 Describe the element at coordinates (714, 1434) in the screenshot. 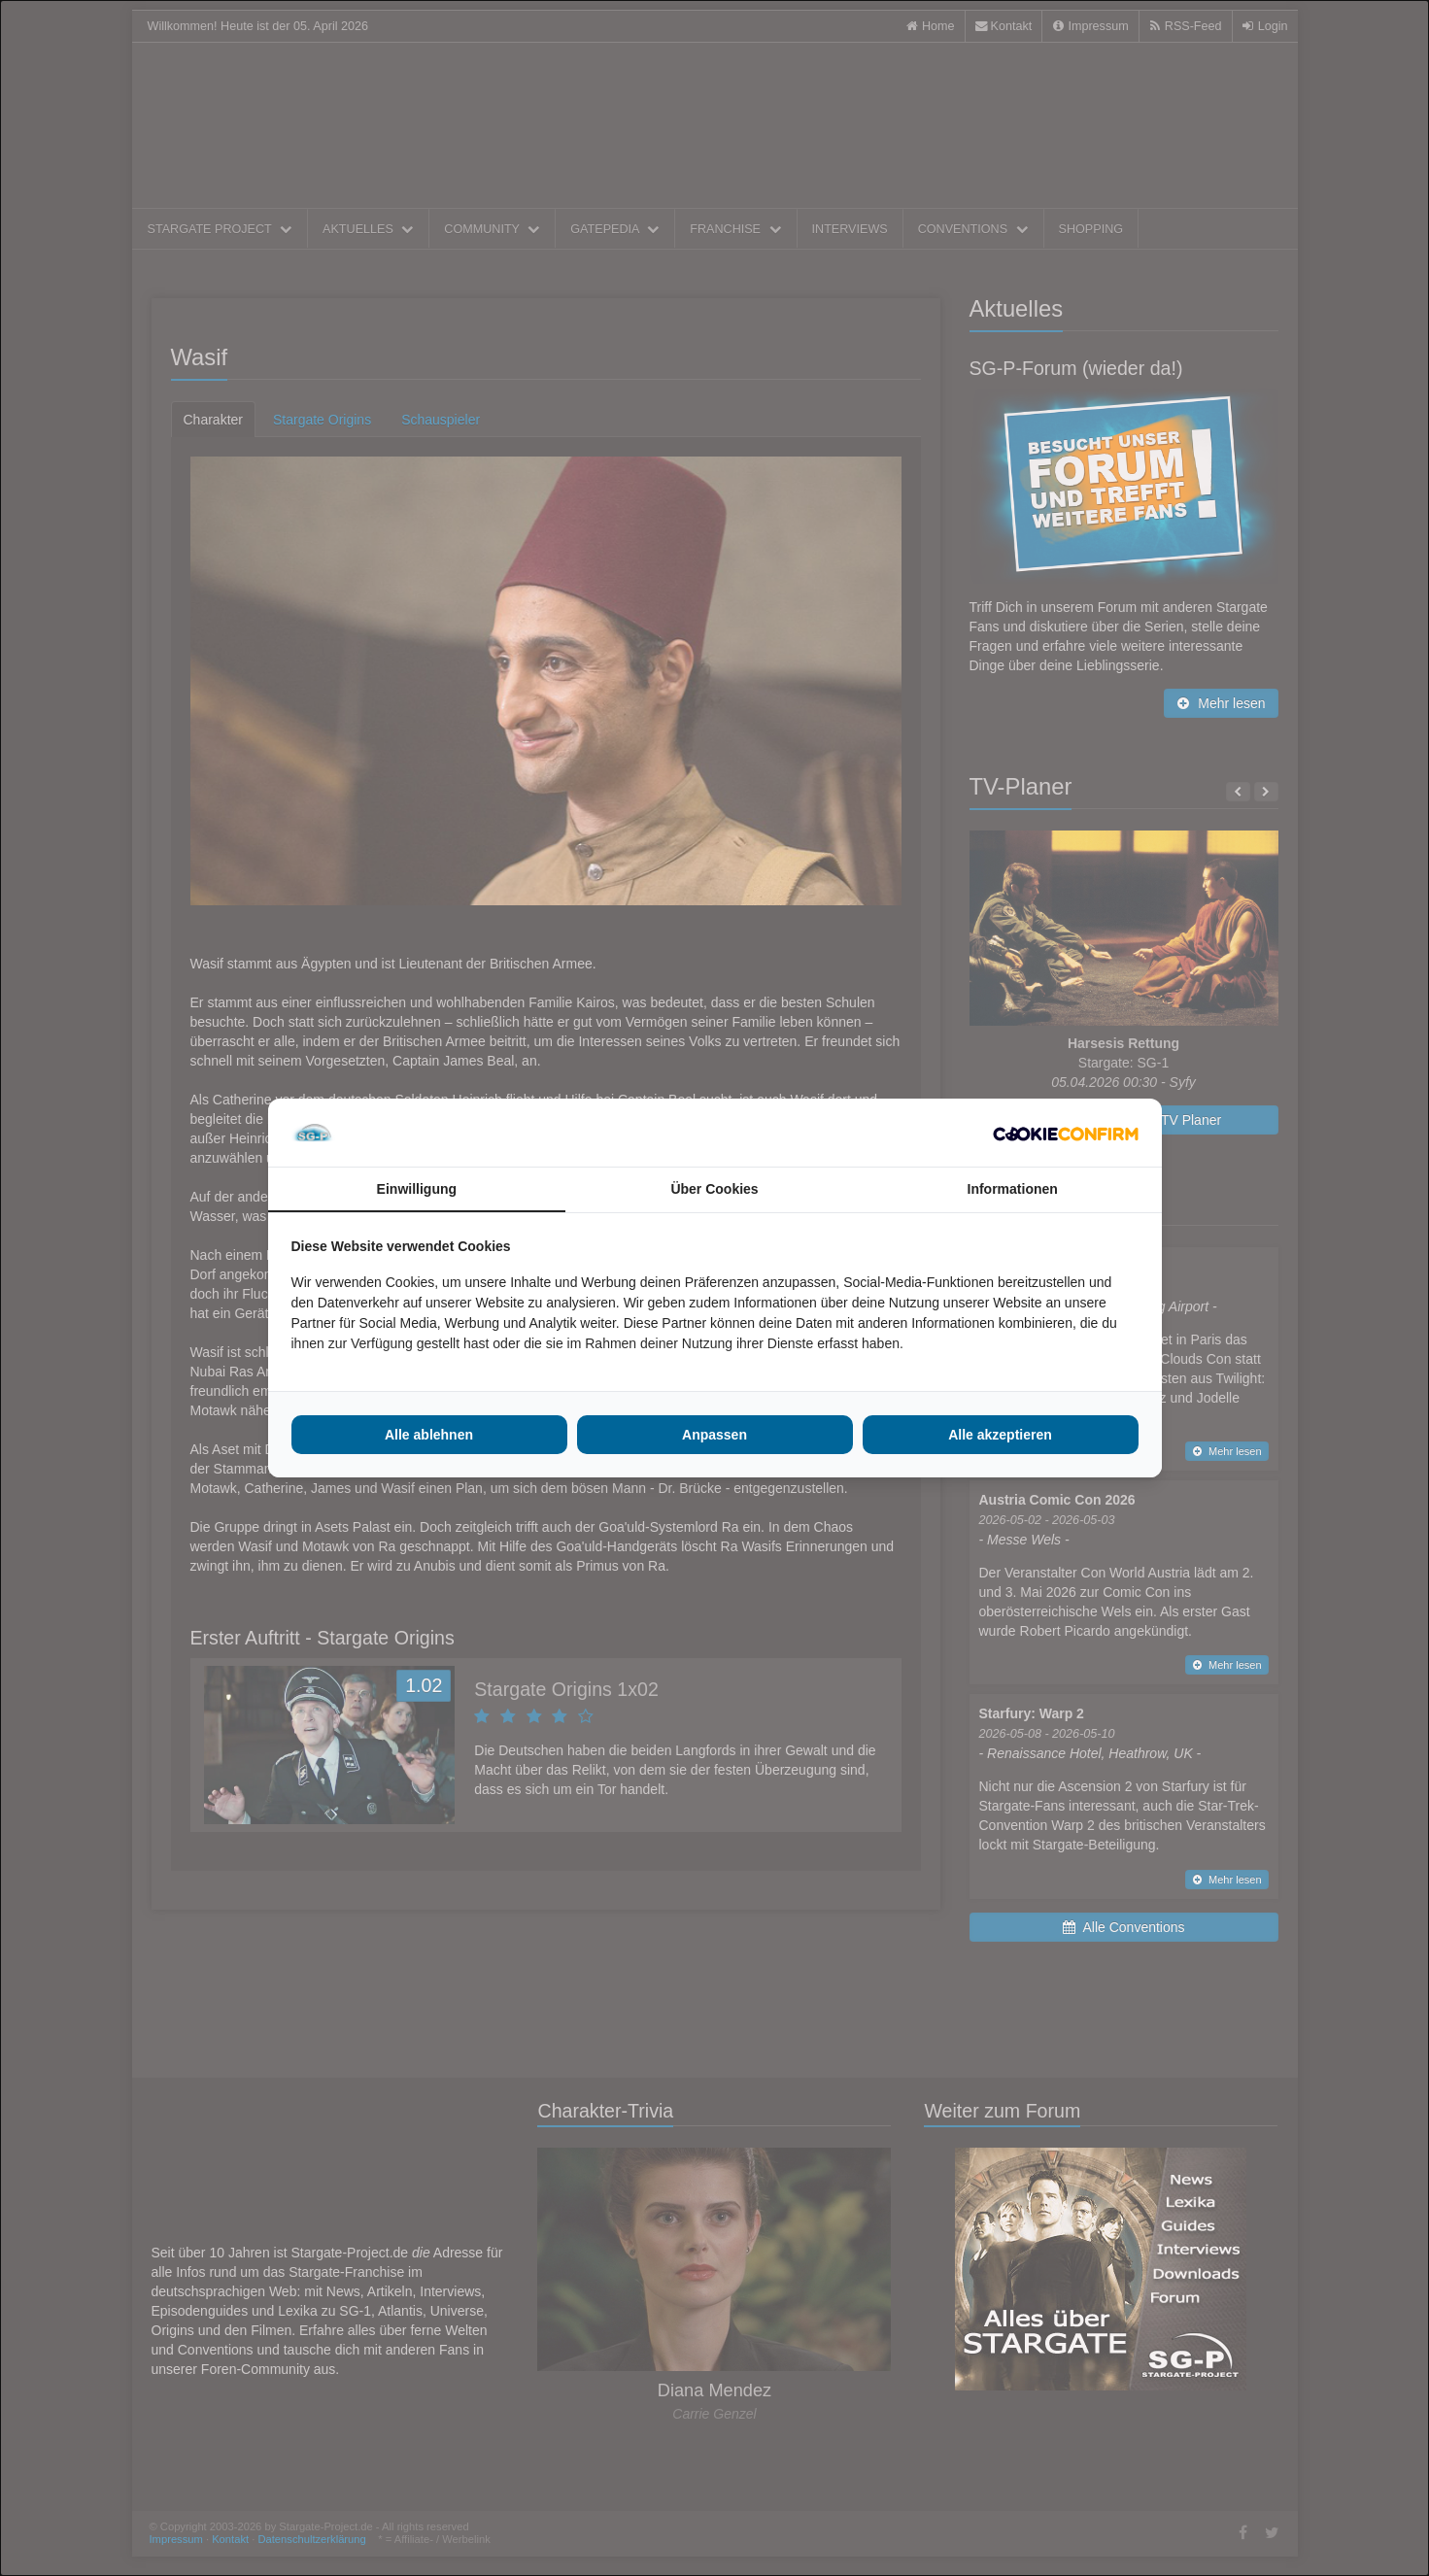

I see `Anpassen [tab]` at that location.